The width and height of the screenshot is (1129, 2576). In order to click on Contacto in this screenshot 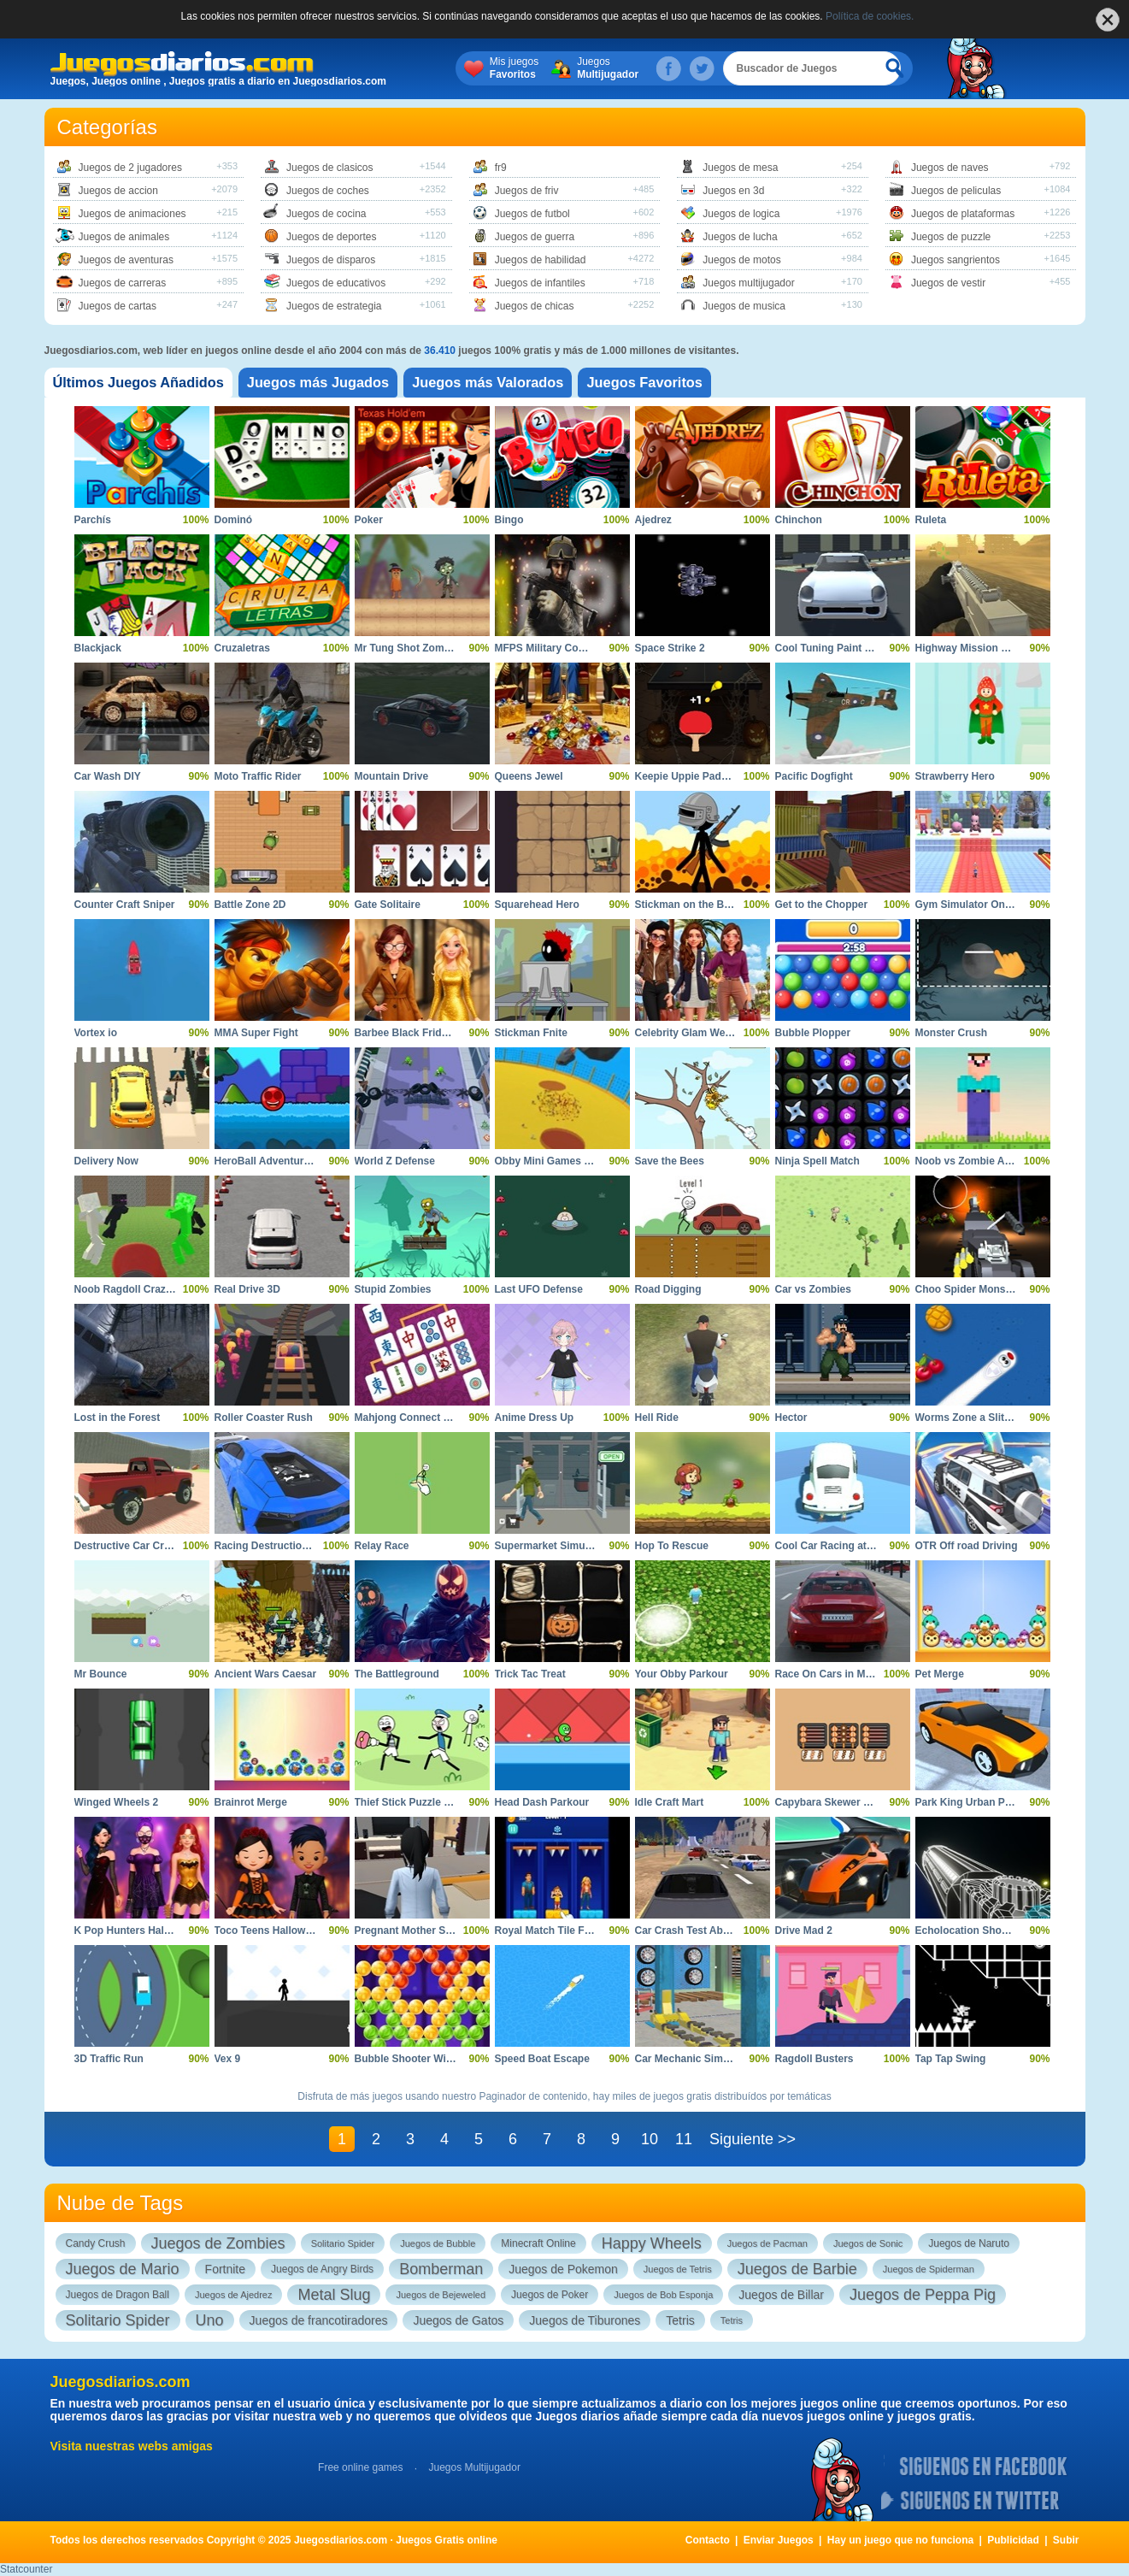, I will do `click(707, 2540)`.